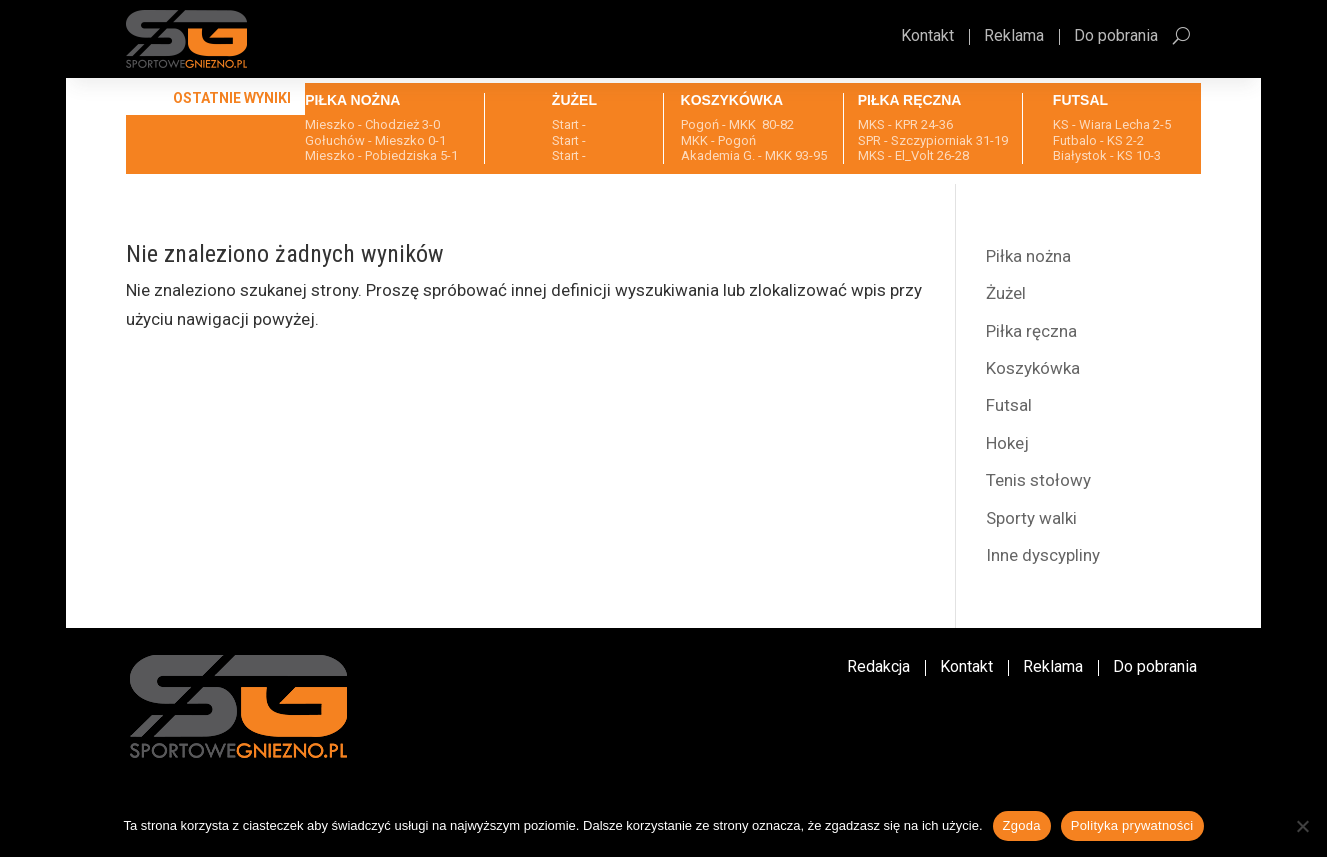 The image size is (1327, 857). What do you see at coordinates (1022, 825) in the screenshot?
I see `Zgoda` at bounding box center [1022, 825].